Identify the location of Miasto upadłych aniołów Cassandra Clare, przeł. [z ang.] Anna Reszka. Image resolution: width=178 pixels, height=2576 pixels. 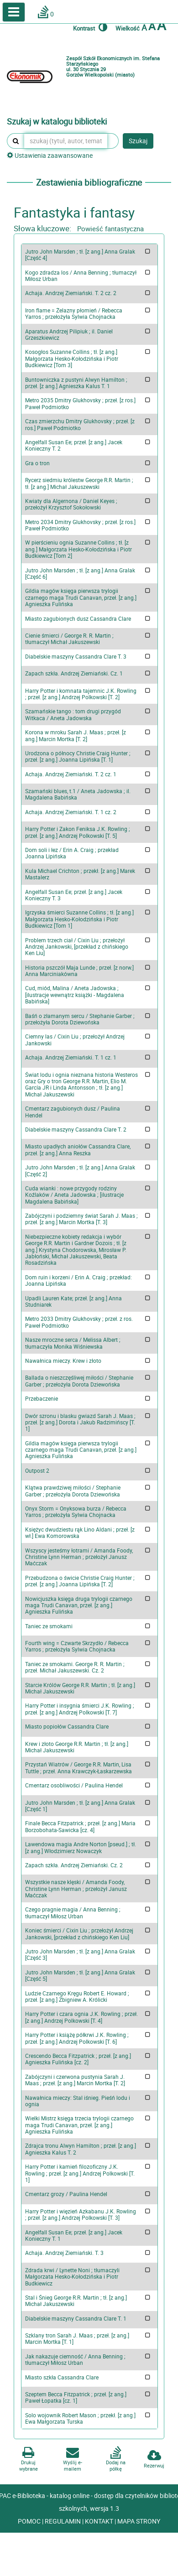
(78, 1149).